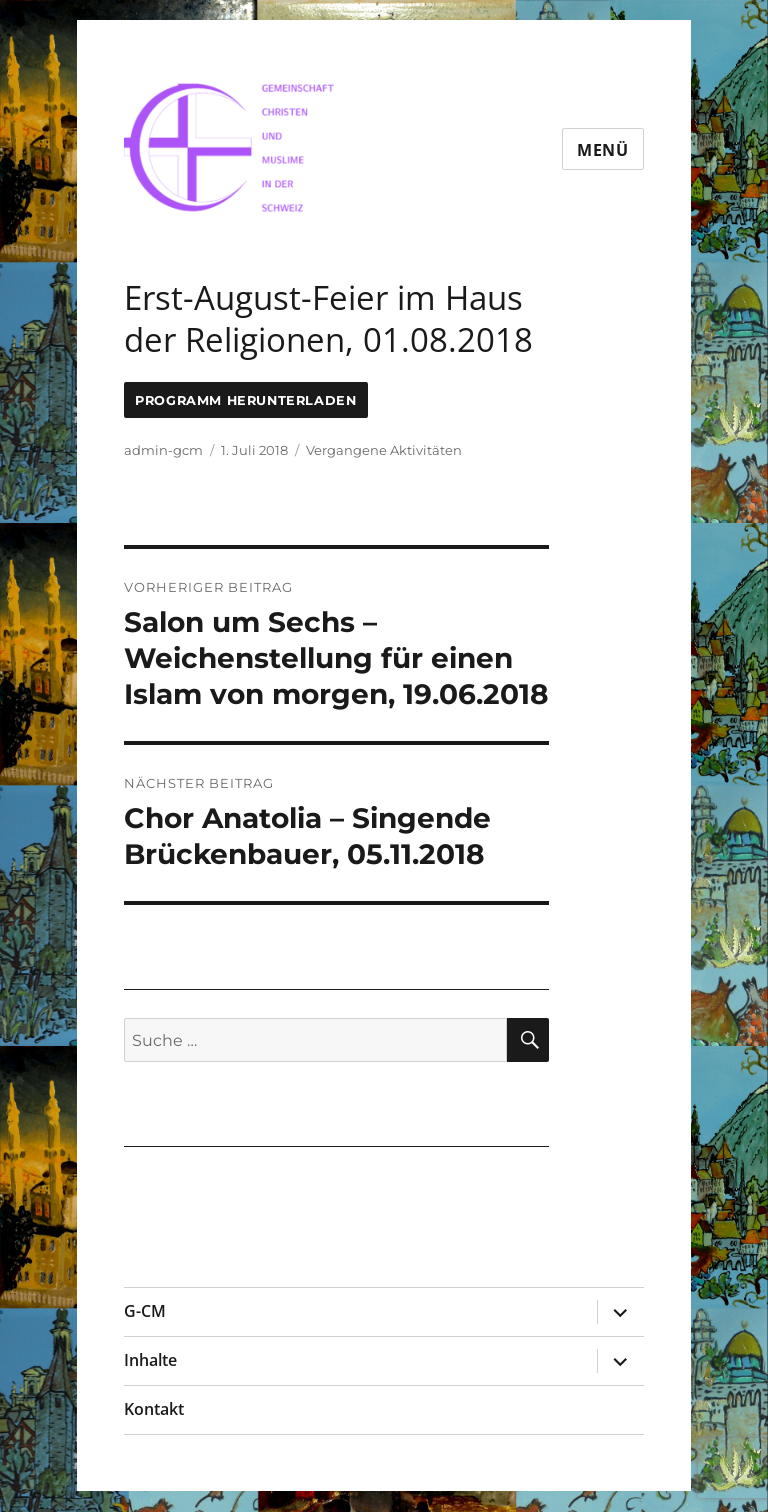 The width and height of the screenshot is (768, 1512). Describe the element at coordinates (150, 1360) in the screenshot. I see `Inhalte` at that location.